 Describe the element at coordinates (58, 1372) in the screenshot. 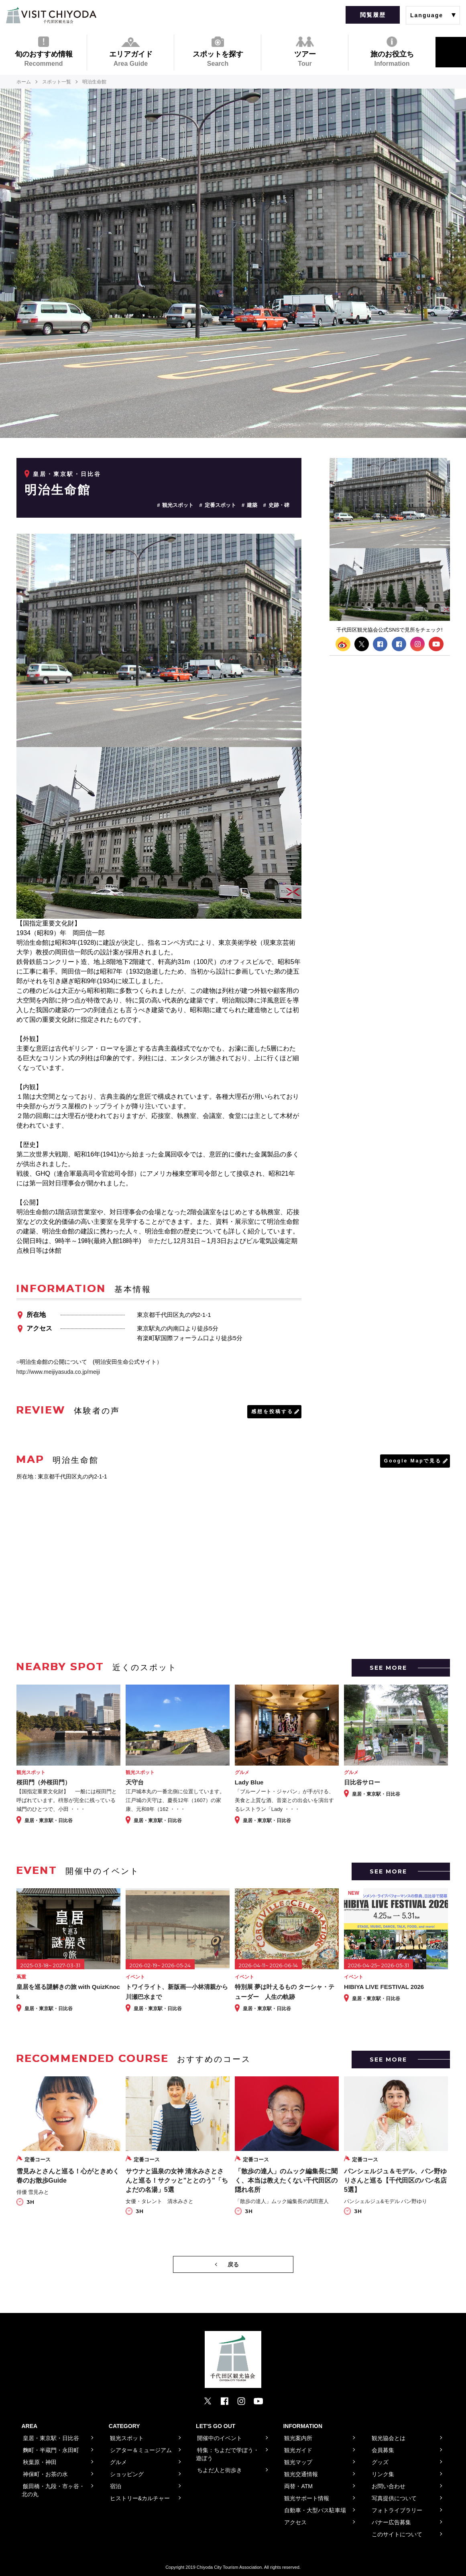

I see `http://www.meijiyasuda.co.jp/meiji` at that location.